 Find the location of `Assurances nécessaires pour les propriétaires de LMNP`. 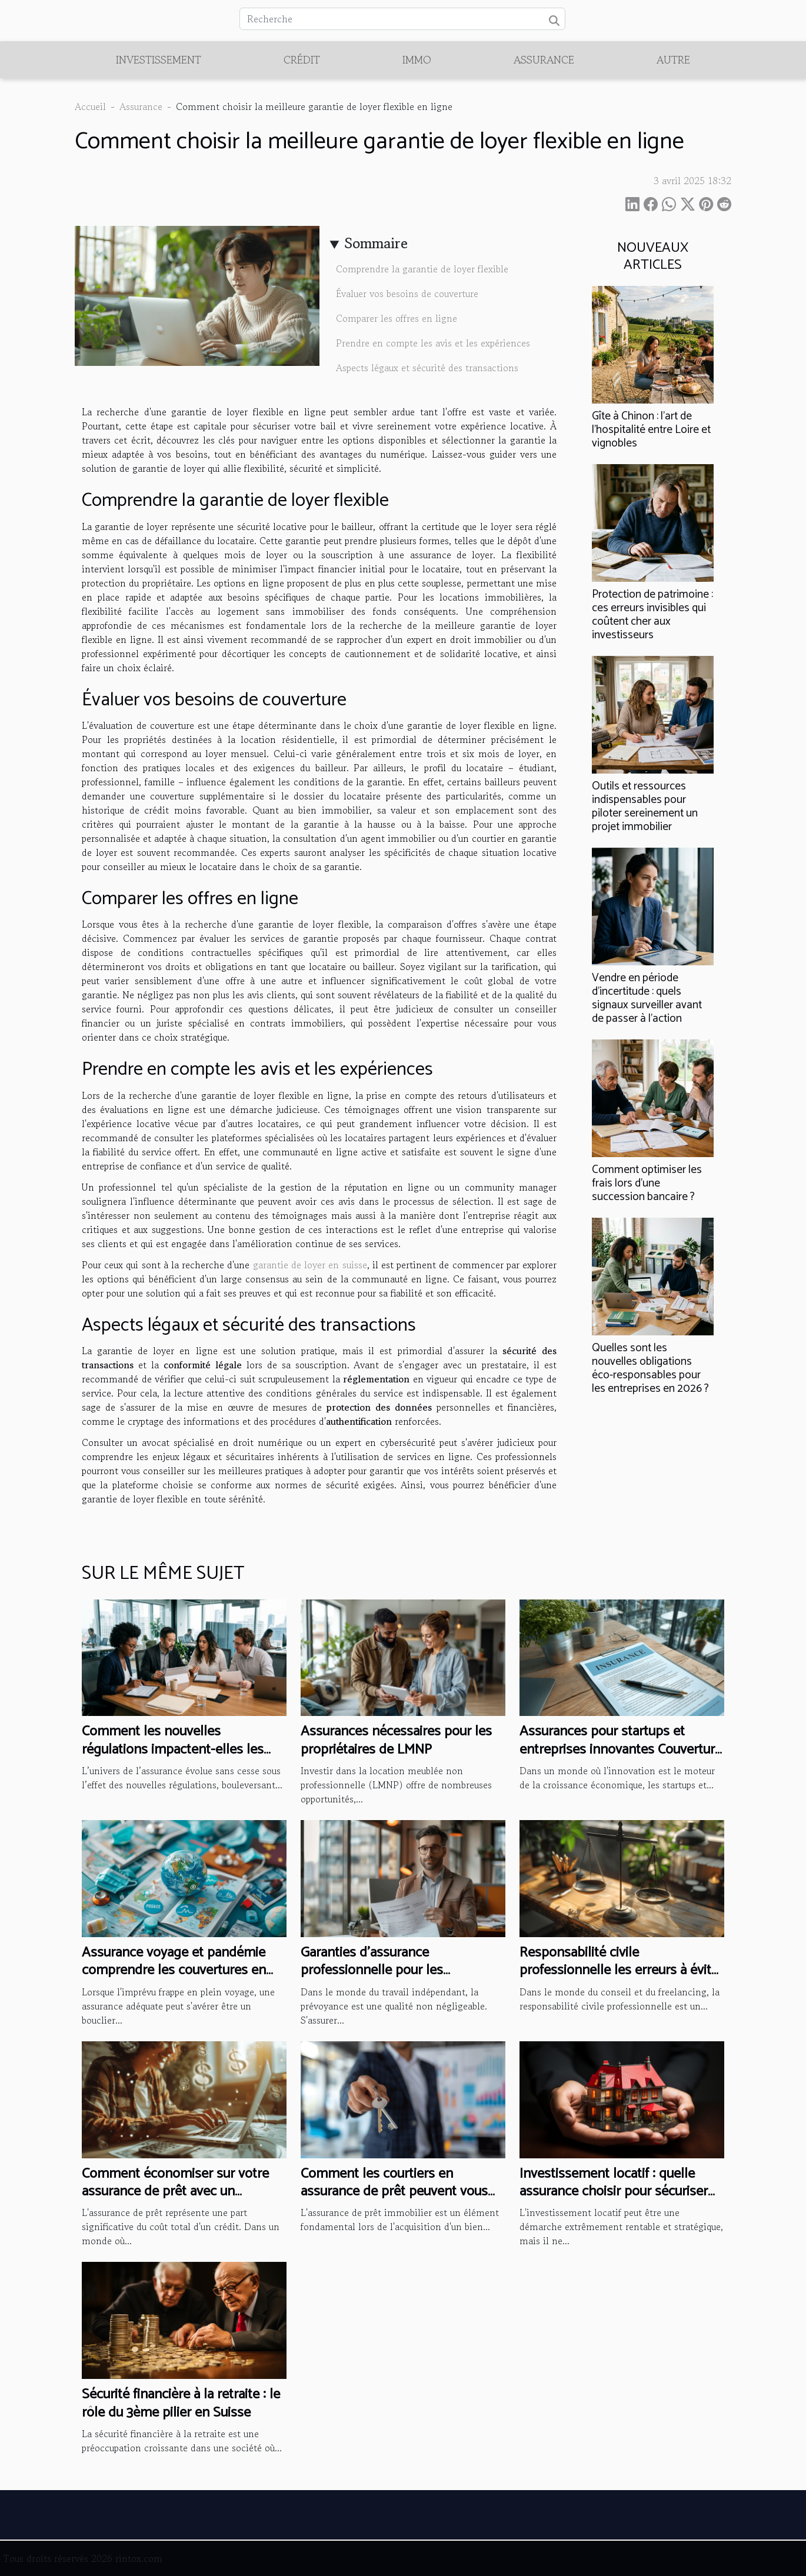

Assurances nécessaires pour les propriétaires de LMNP is located at coordinates (396, 1740).